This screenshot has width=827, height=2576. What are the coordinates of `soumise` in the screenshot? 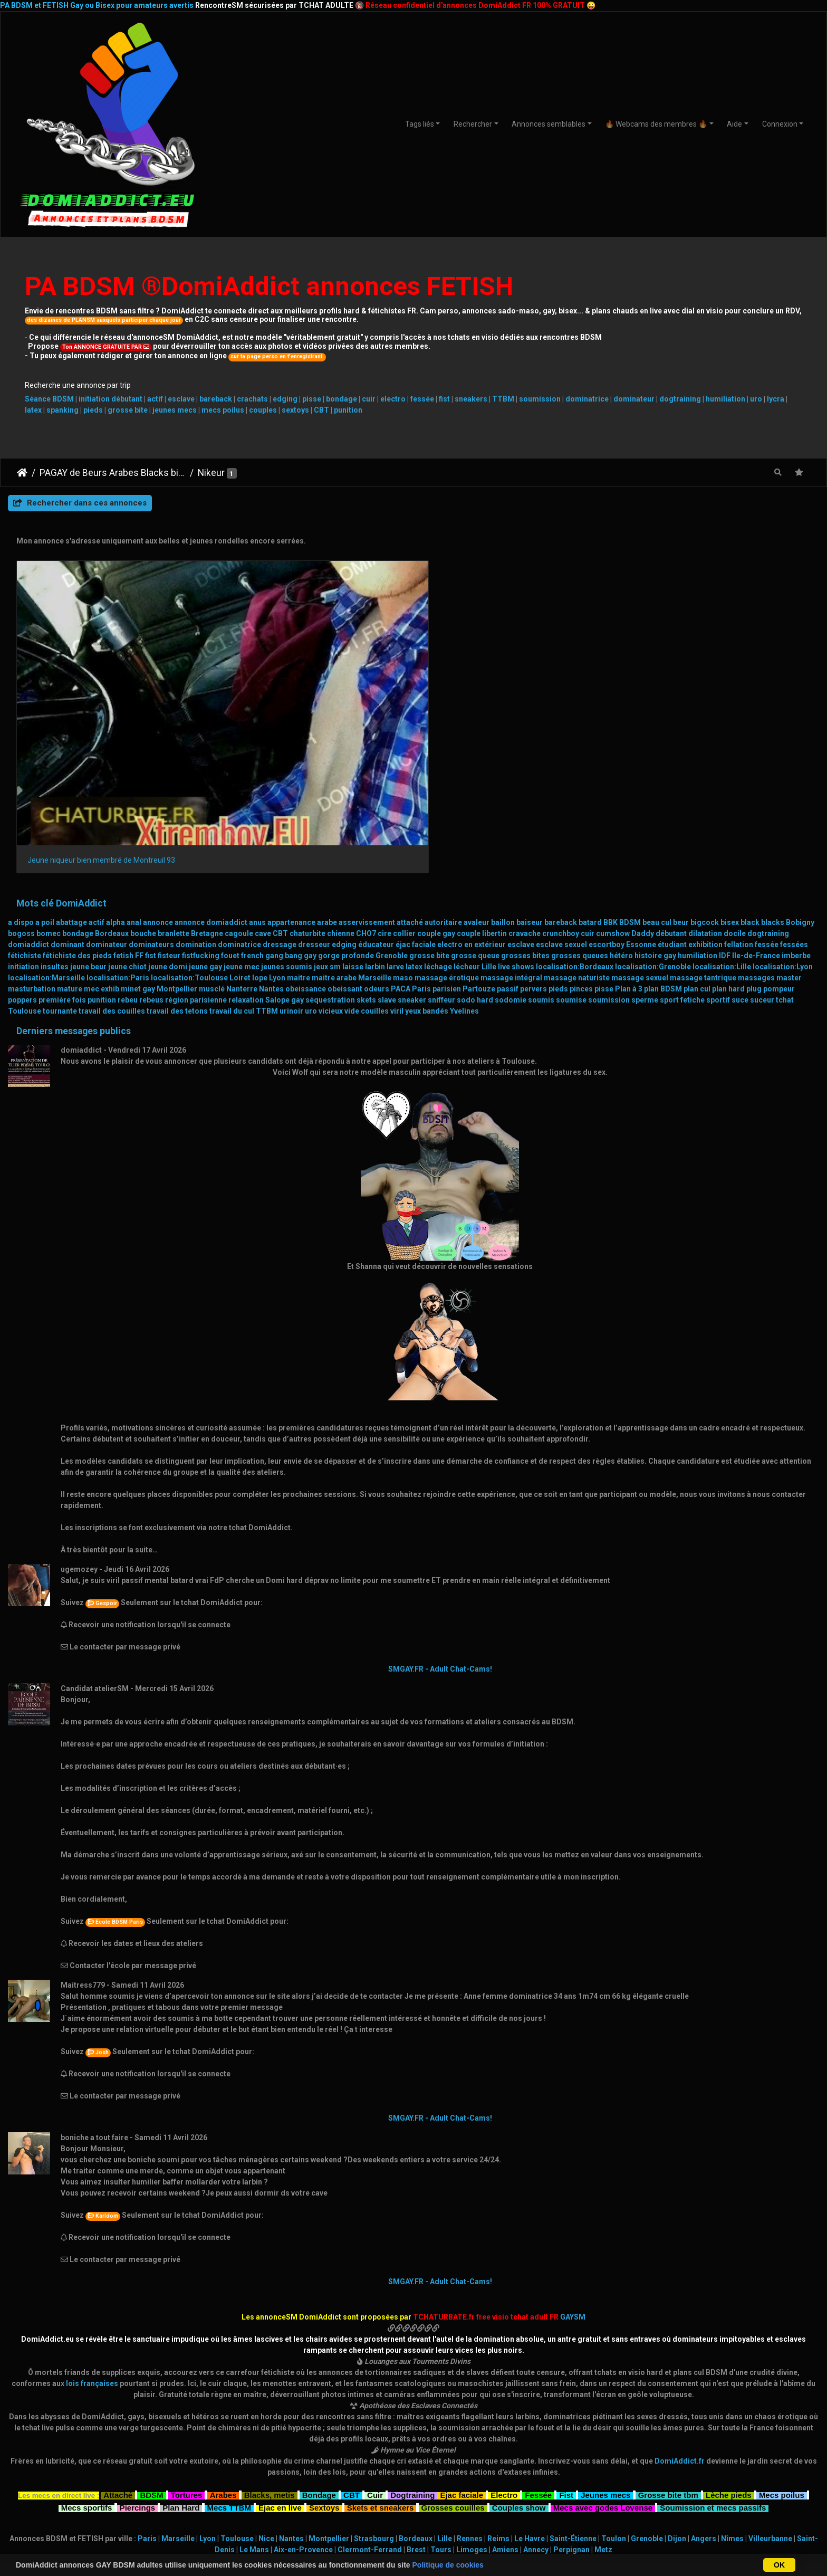 It's located at (571, 844).